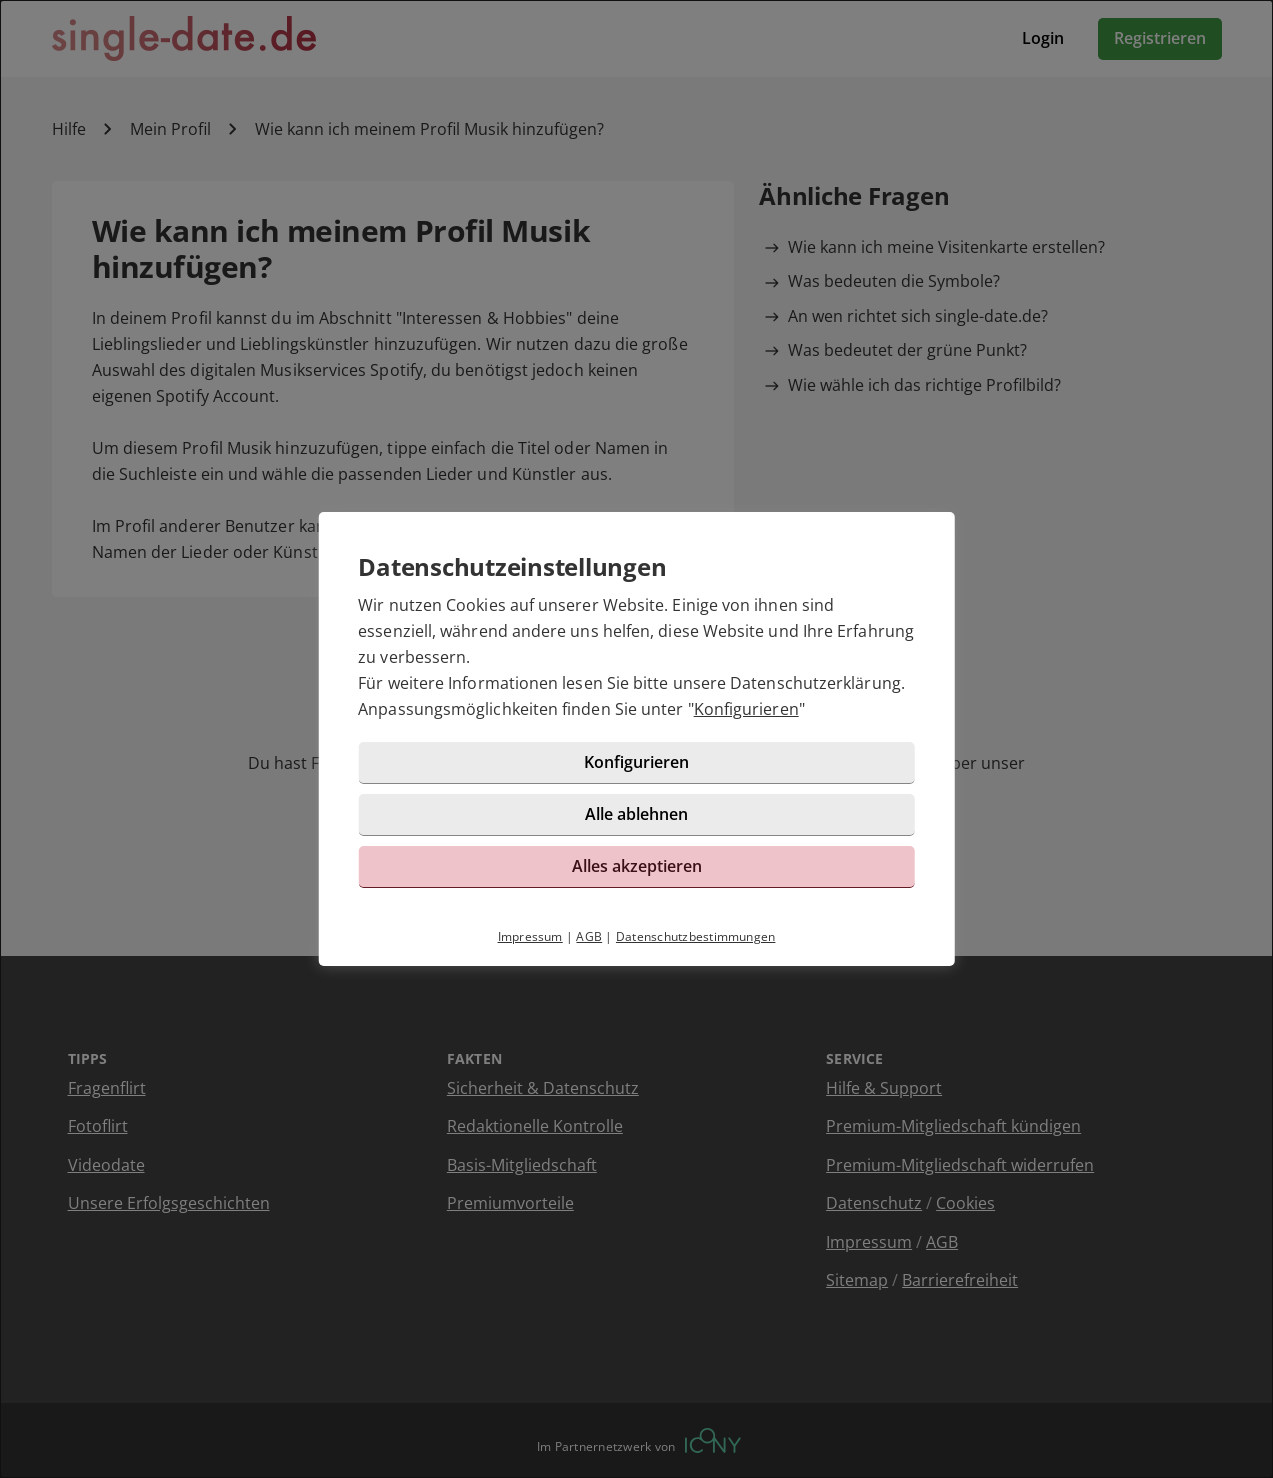 Image resolution: width=1273 pixels, height=1478 pixels. I want to click on Impressum, so click(530, 936).